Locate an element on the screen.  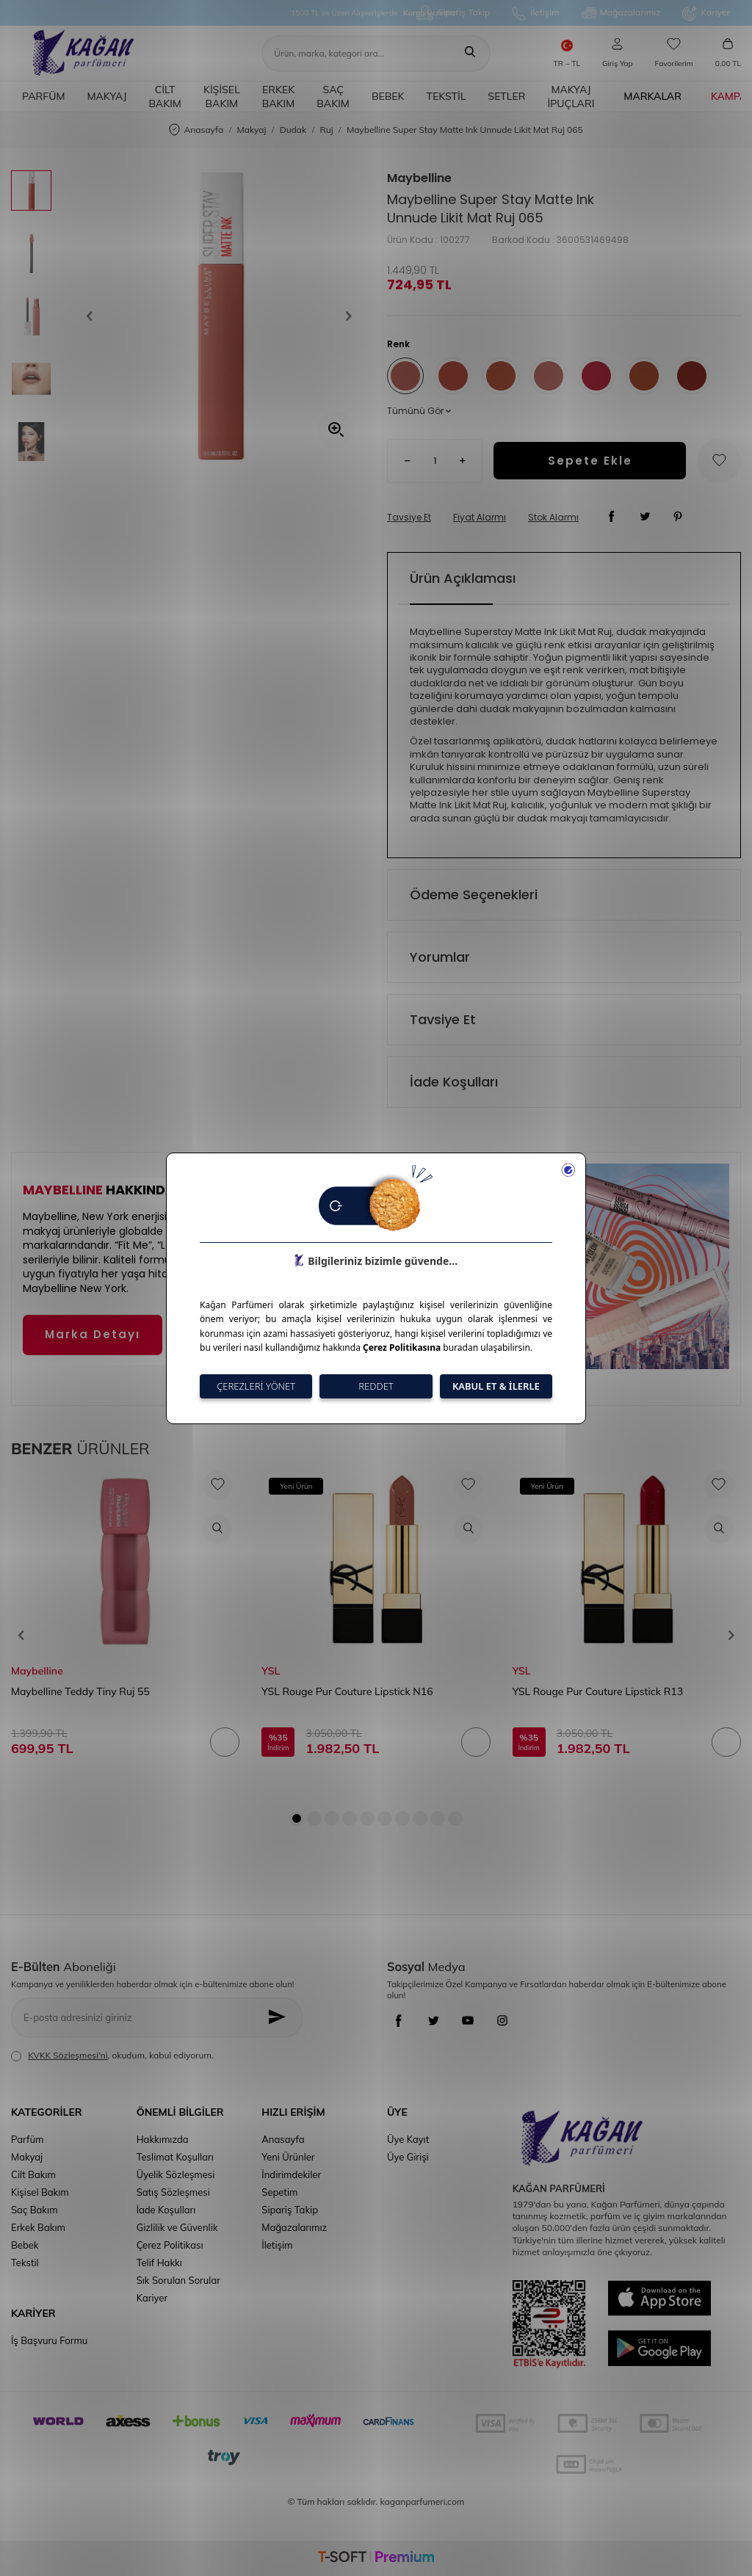
Maybelline is located at coordinates (419, 178).